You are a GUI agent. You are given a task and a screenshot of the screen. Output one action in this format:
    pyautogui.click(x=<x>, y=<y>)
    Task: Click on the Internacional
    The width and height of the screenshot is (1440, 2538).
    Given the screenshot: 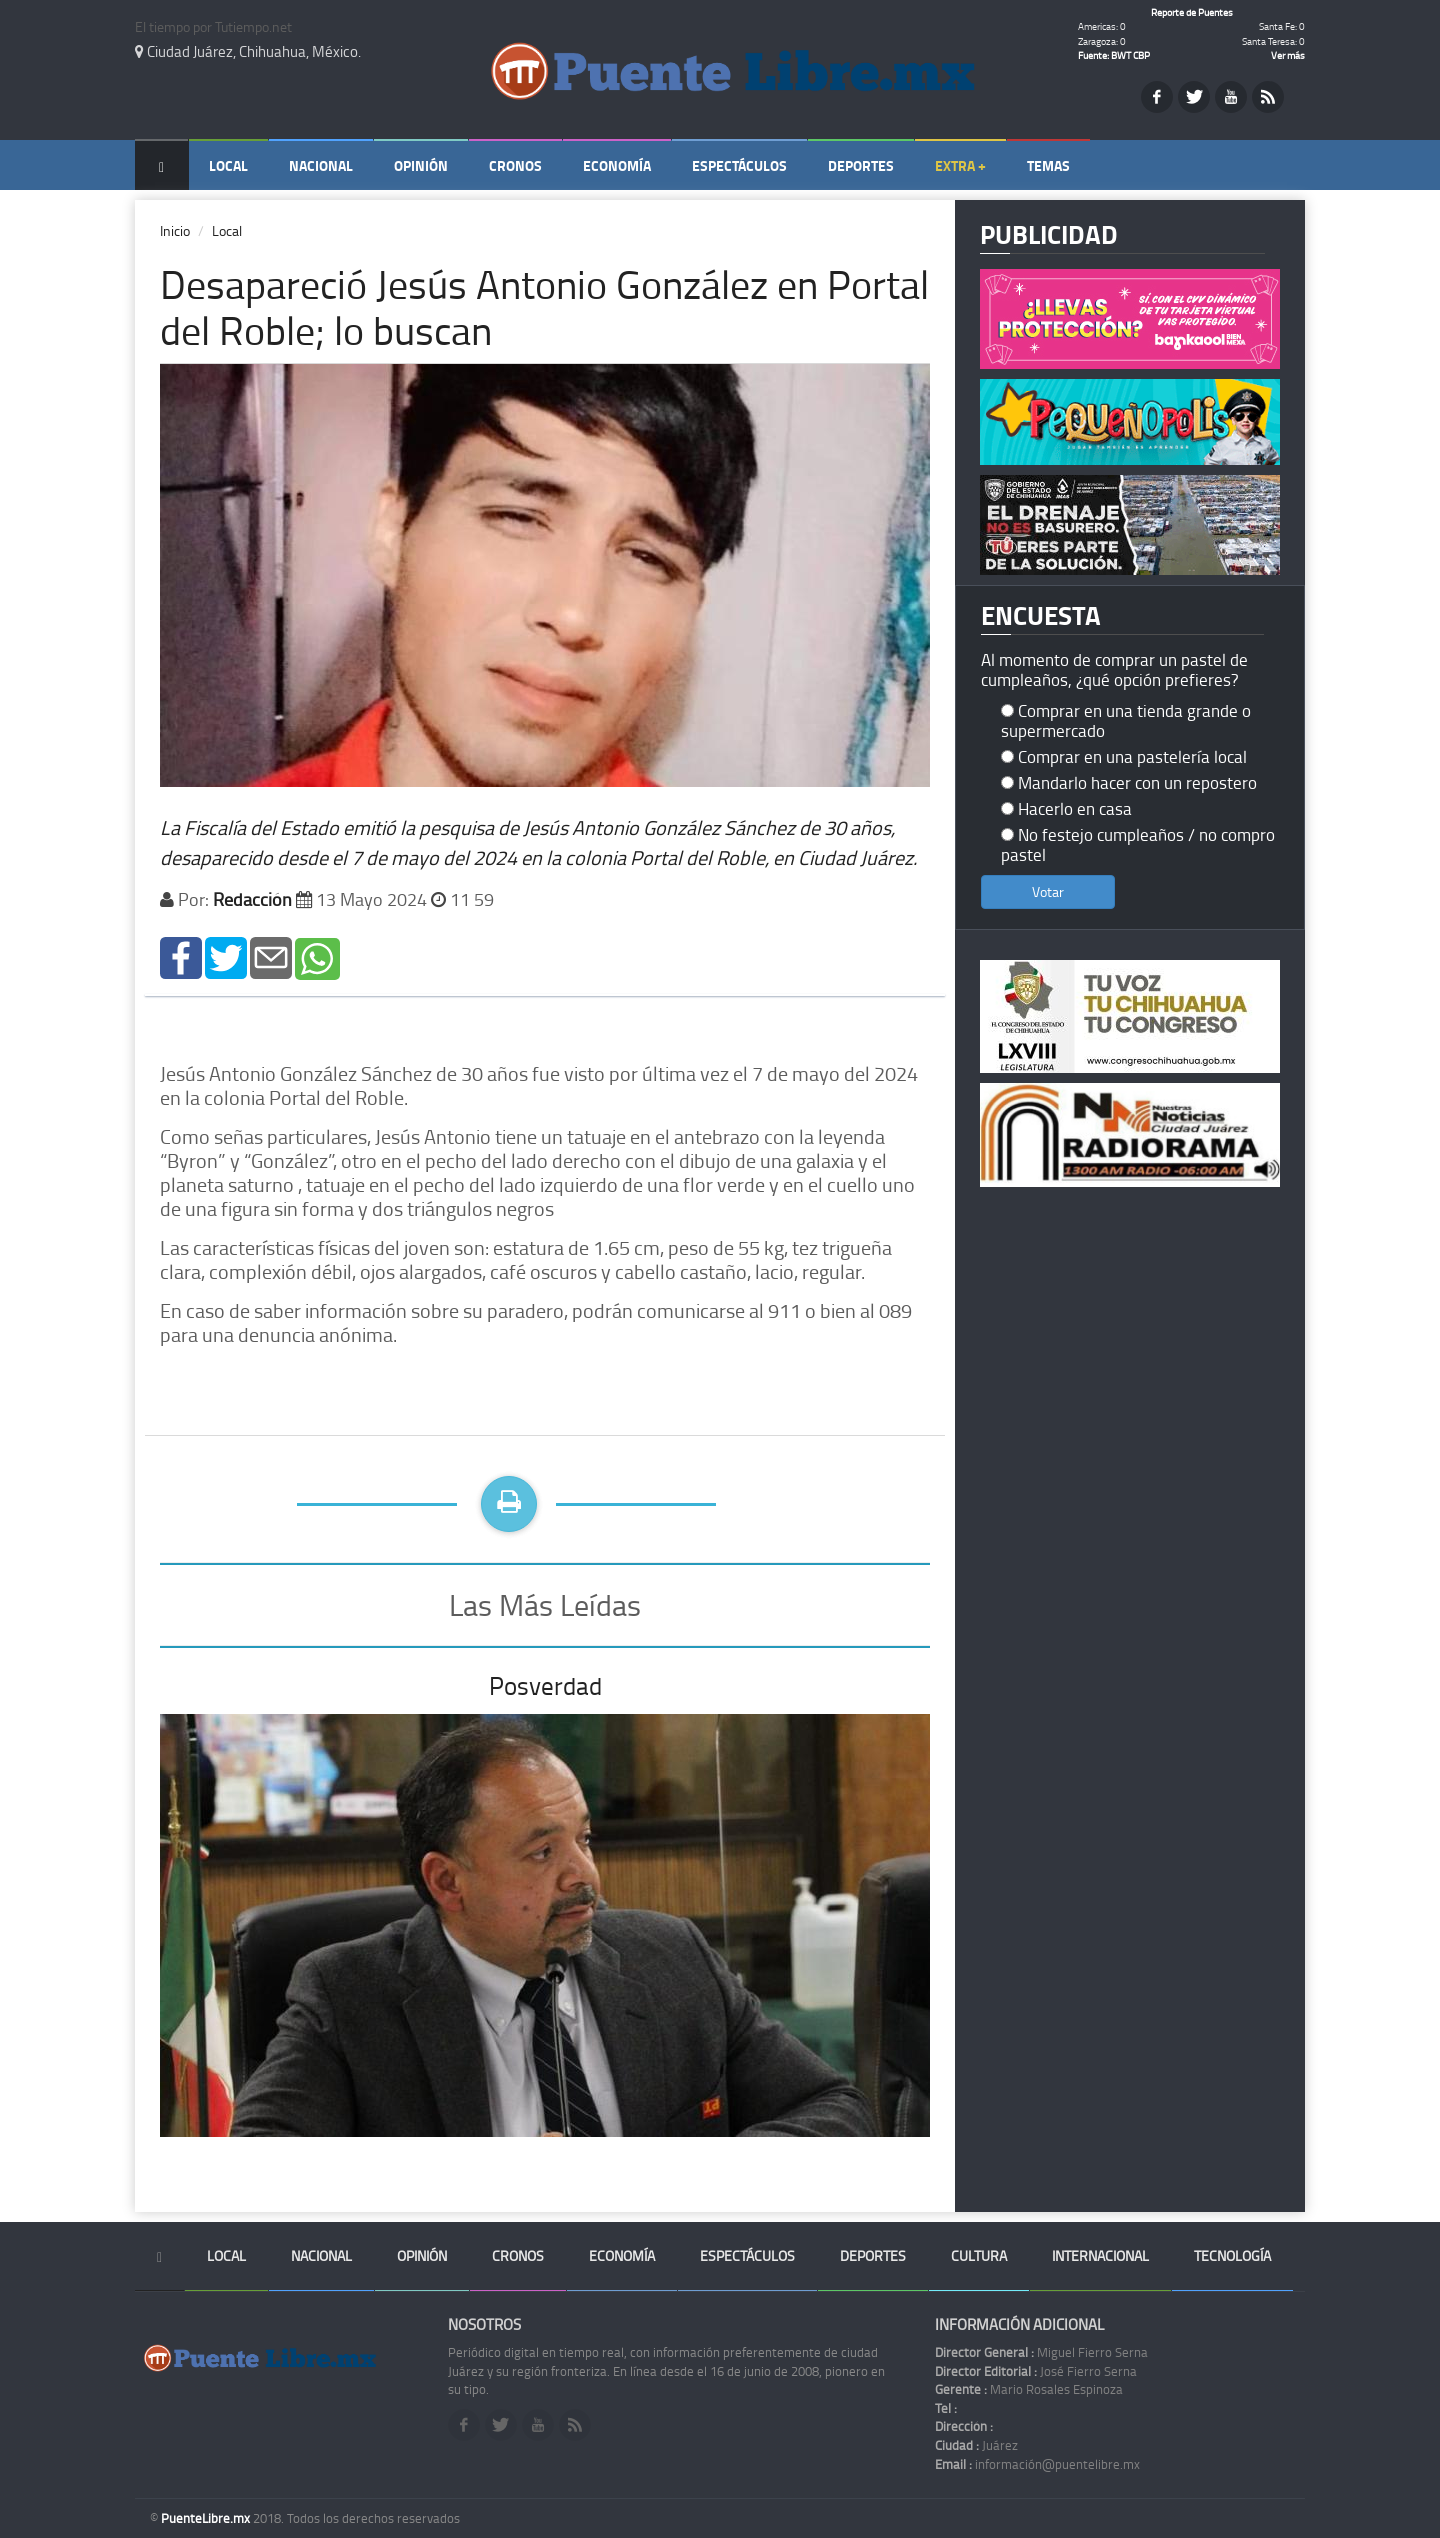 What is the action you would take?
    pyautogui.click(x=1100, y=2255)
    